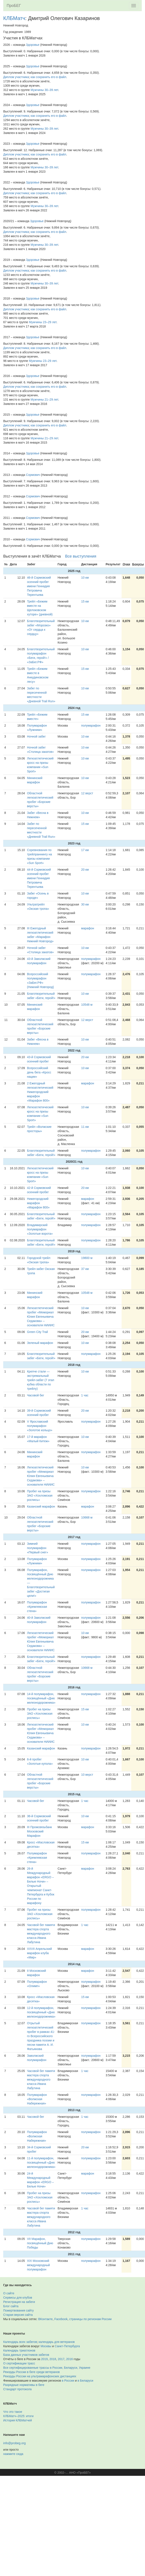 The image size is (145, 2576). Describe the element at coordinates (86, 1258) in the screenshot. I see `19800 м` at that location.